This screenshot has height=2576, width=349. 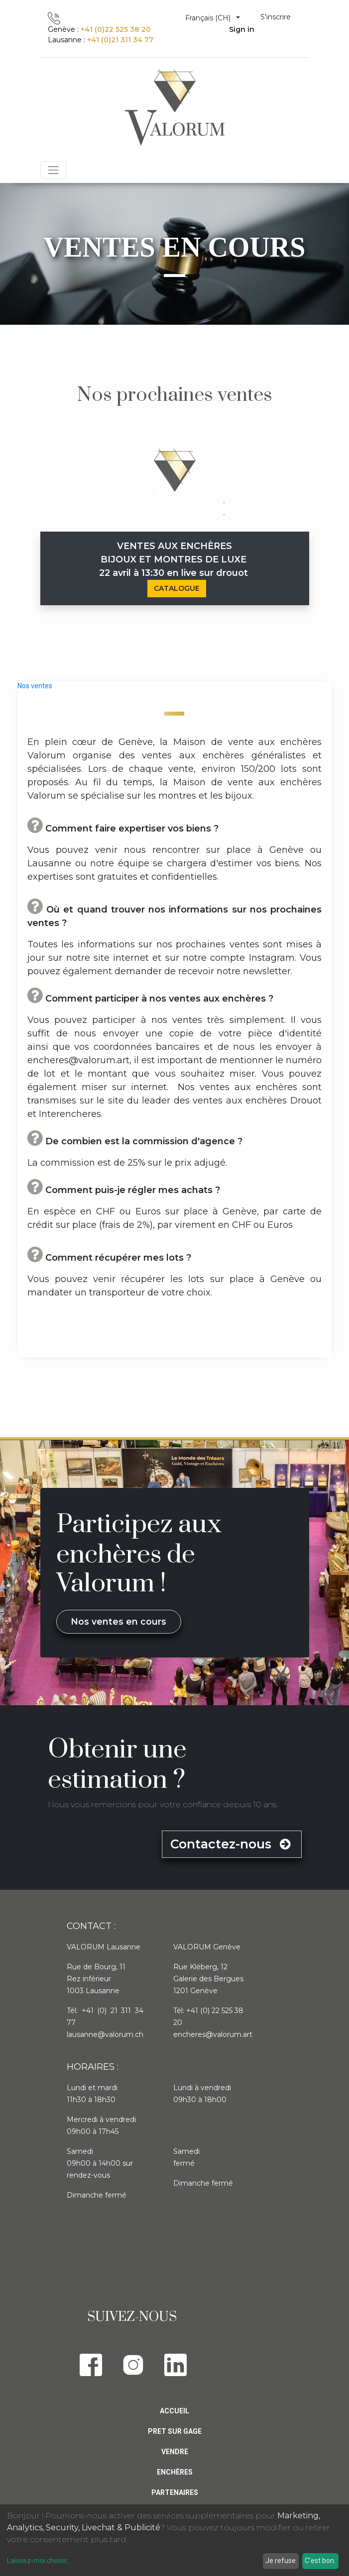 What do you see at coordinates (174, 2411) in the screenshot?
I see `Accueil` at bounding box center [174, 2411].